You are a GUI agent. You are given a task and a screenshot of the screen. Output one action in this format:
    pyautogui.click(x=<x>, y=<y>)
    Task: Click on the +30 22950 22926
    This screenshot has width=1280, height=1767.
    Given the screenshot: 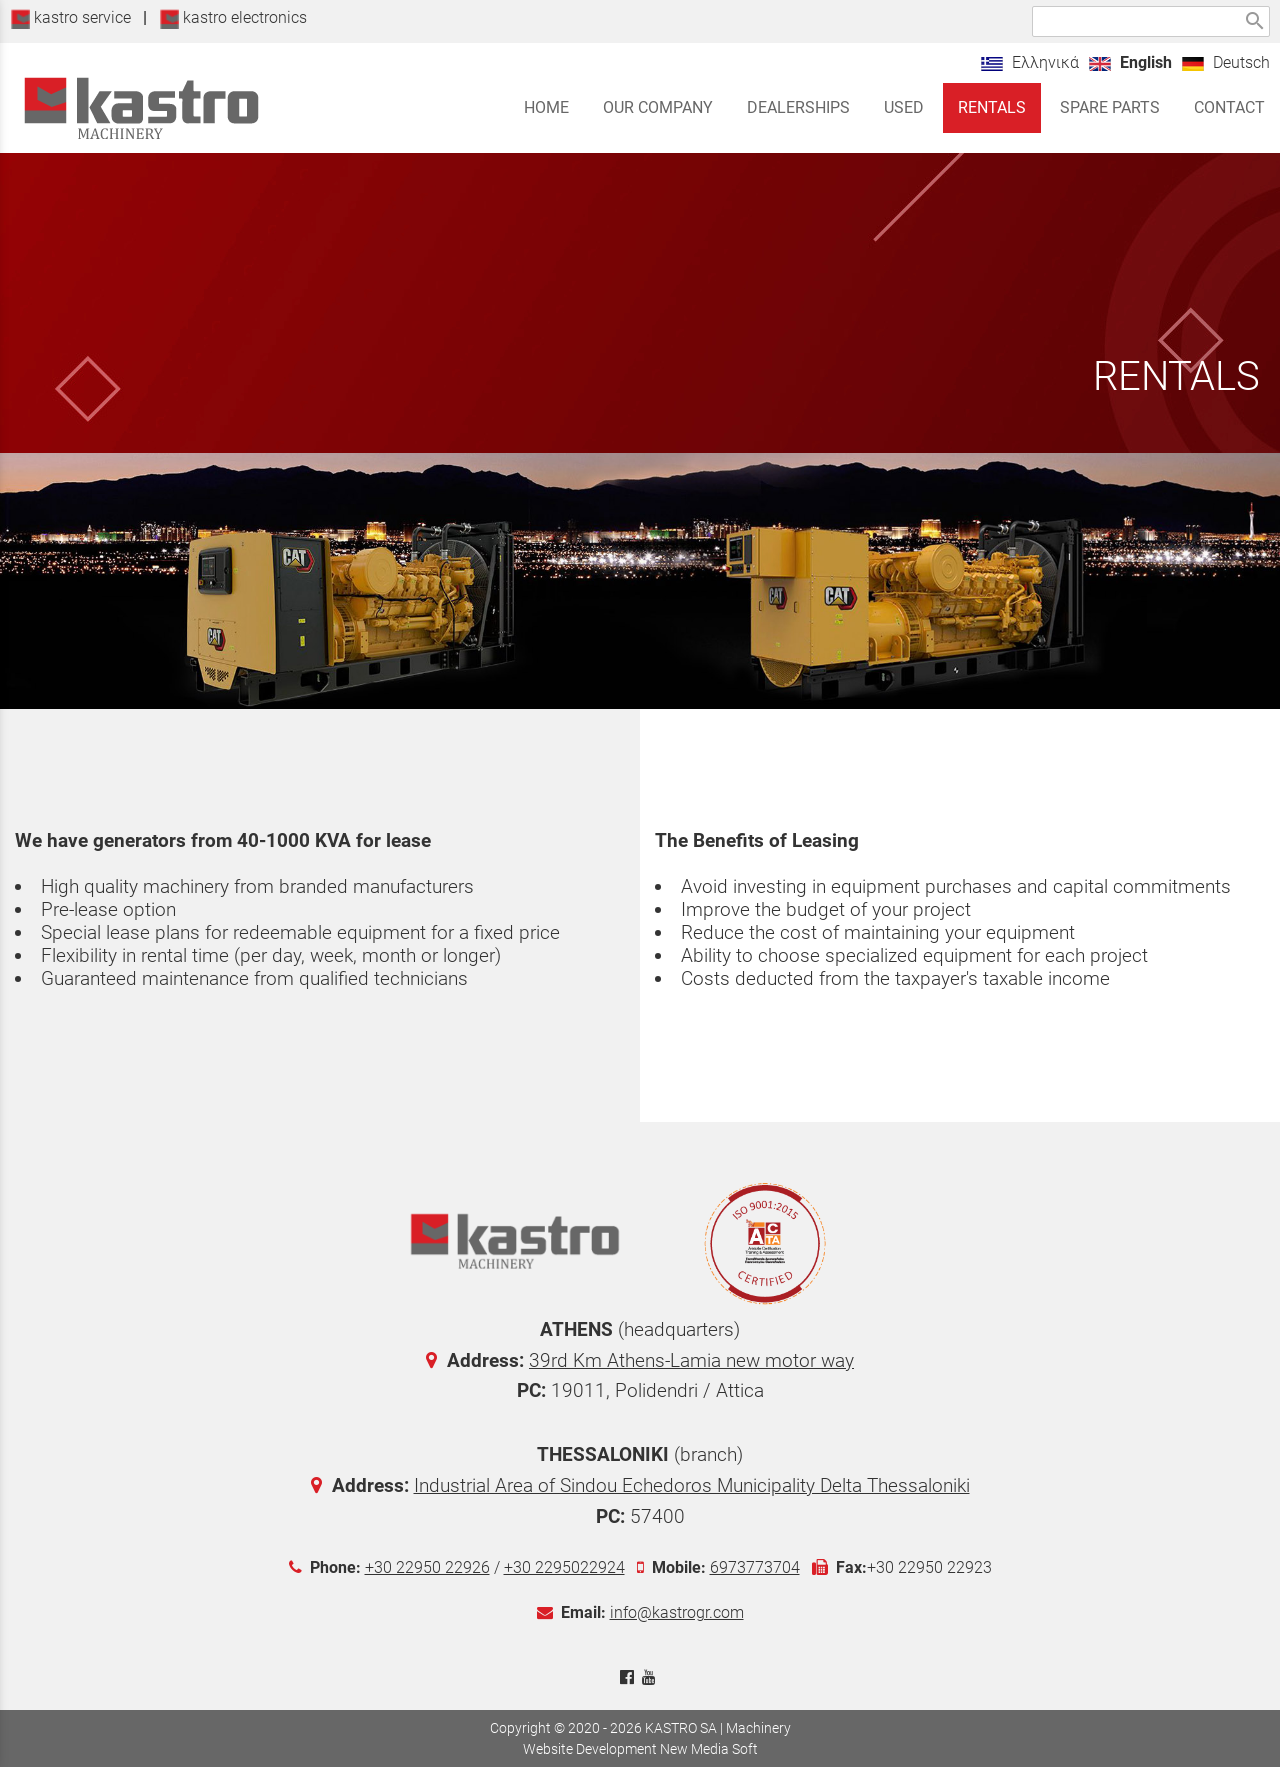 What is the action you would take?
    pyautogui.click(x=427, y=1567)
    